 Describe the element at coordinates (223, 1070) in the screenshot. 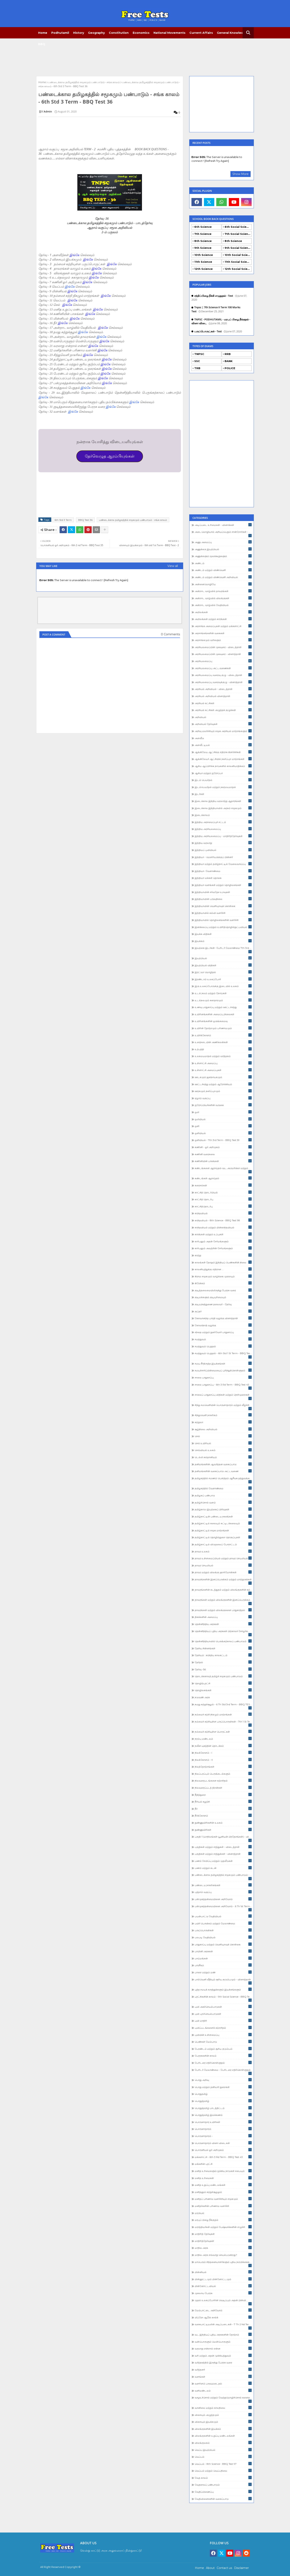

I see `உள்ளாட்சி அமைப்புகள்` at that location.